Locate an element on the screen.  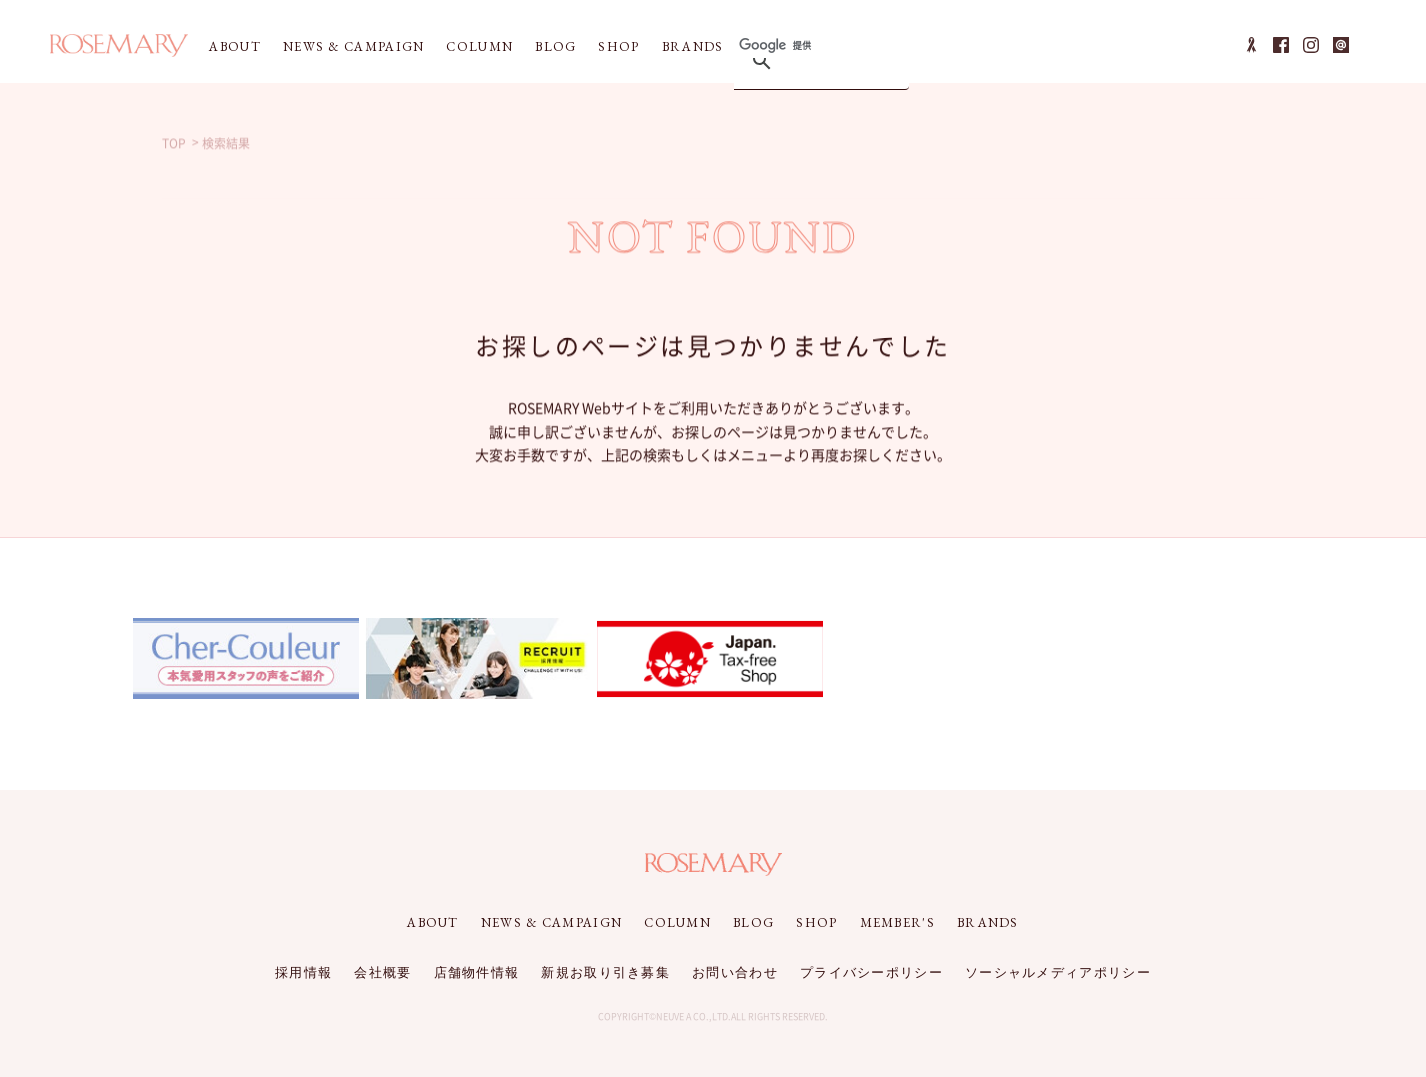
採用情報 is located at coordinates (303, 972).